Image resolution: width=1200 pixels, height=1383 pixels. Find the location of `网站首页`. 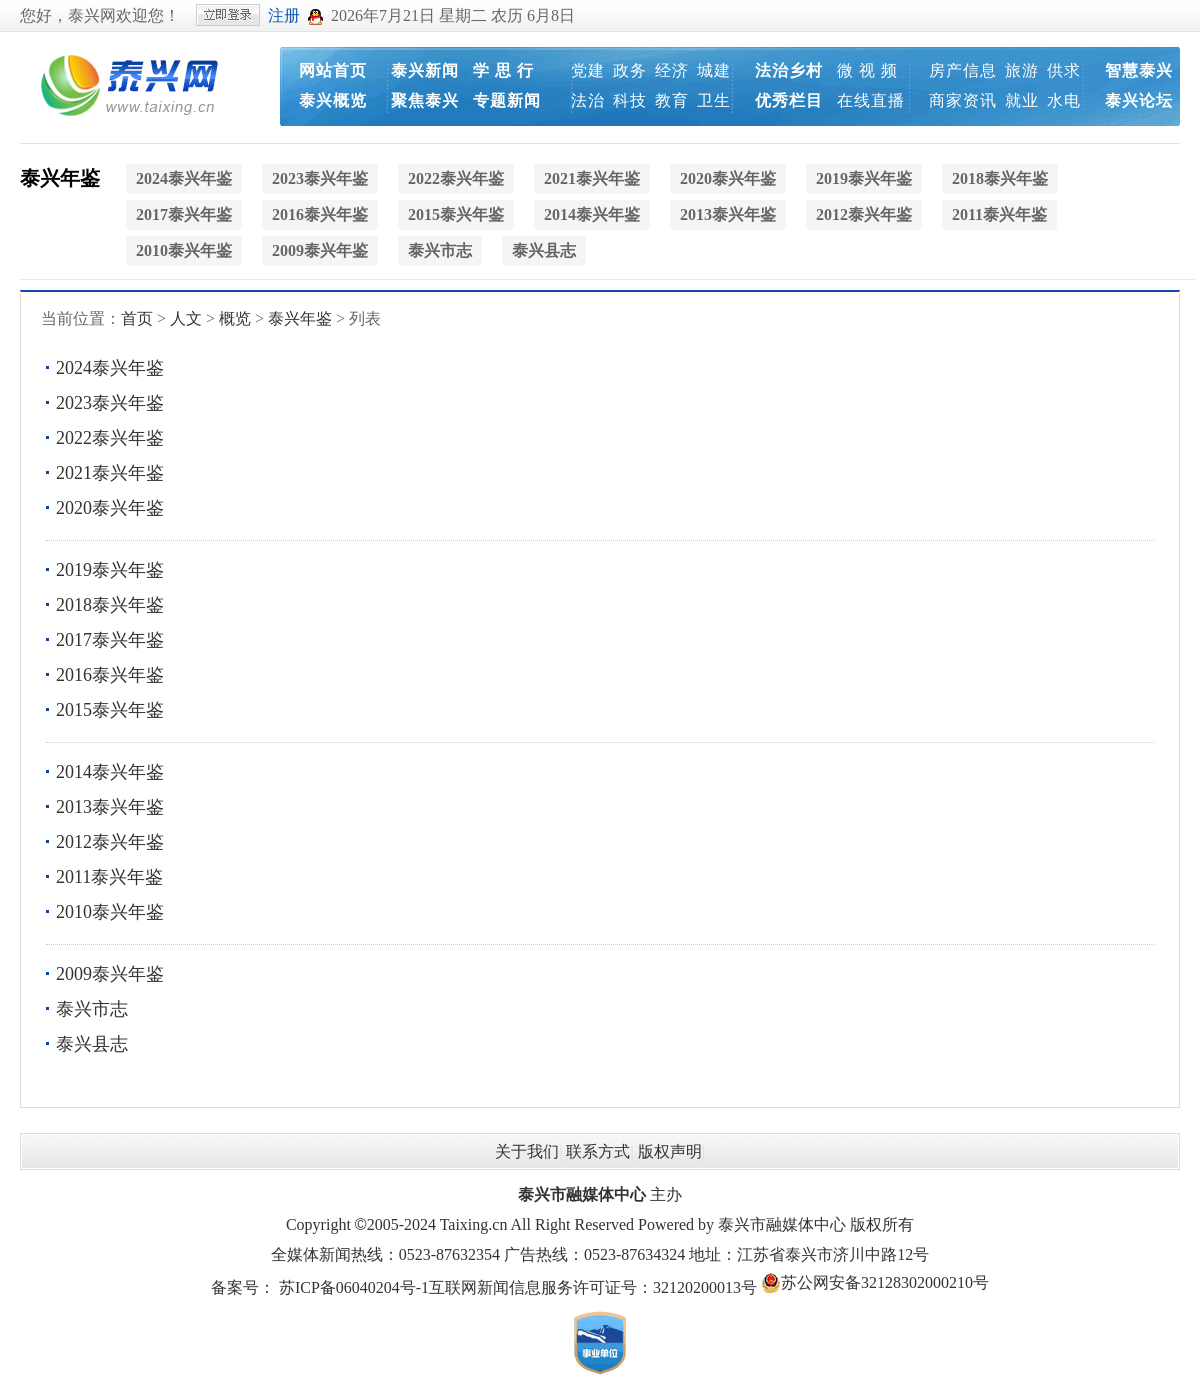

网站首页 is located at coordinates (333, 70).